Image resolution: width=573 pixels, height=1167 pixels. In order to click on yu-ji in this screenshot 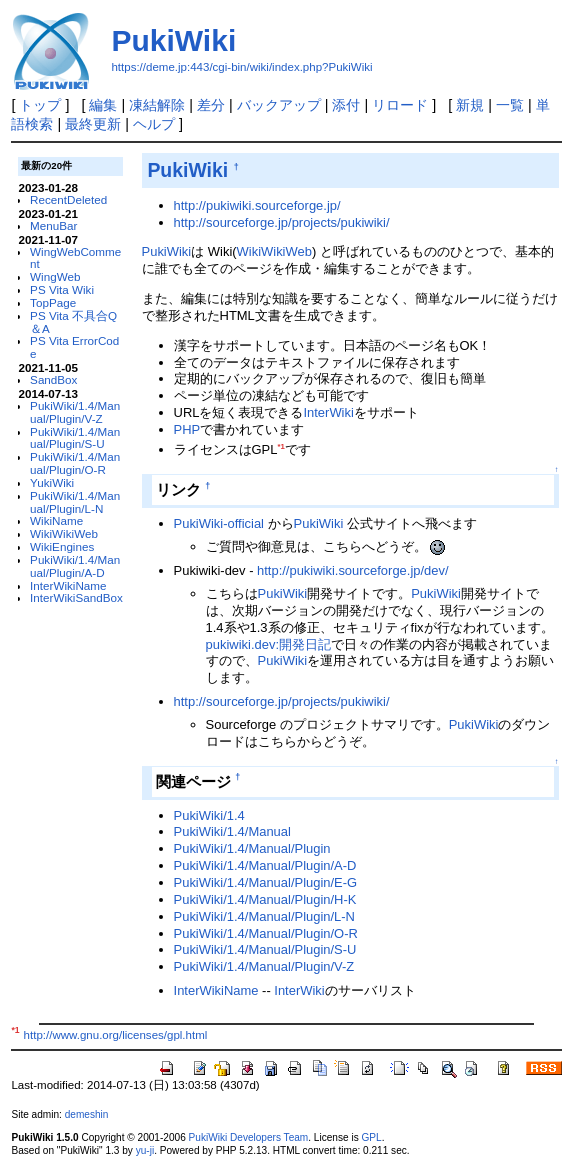, I will do `click(145, 1150)`.